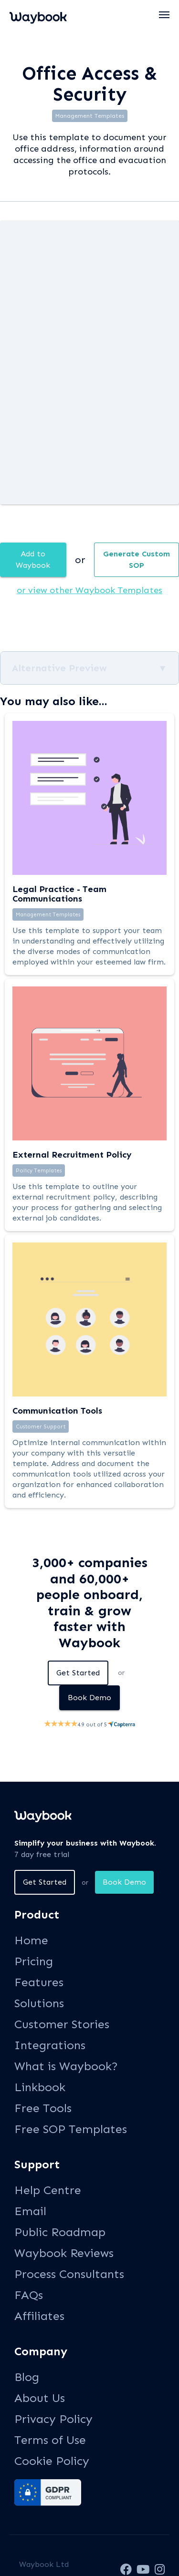  Describe the element at coordinates (51, 2461) in the screenshot. I see `Cookie Policy` at that location.